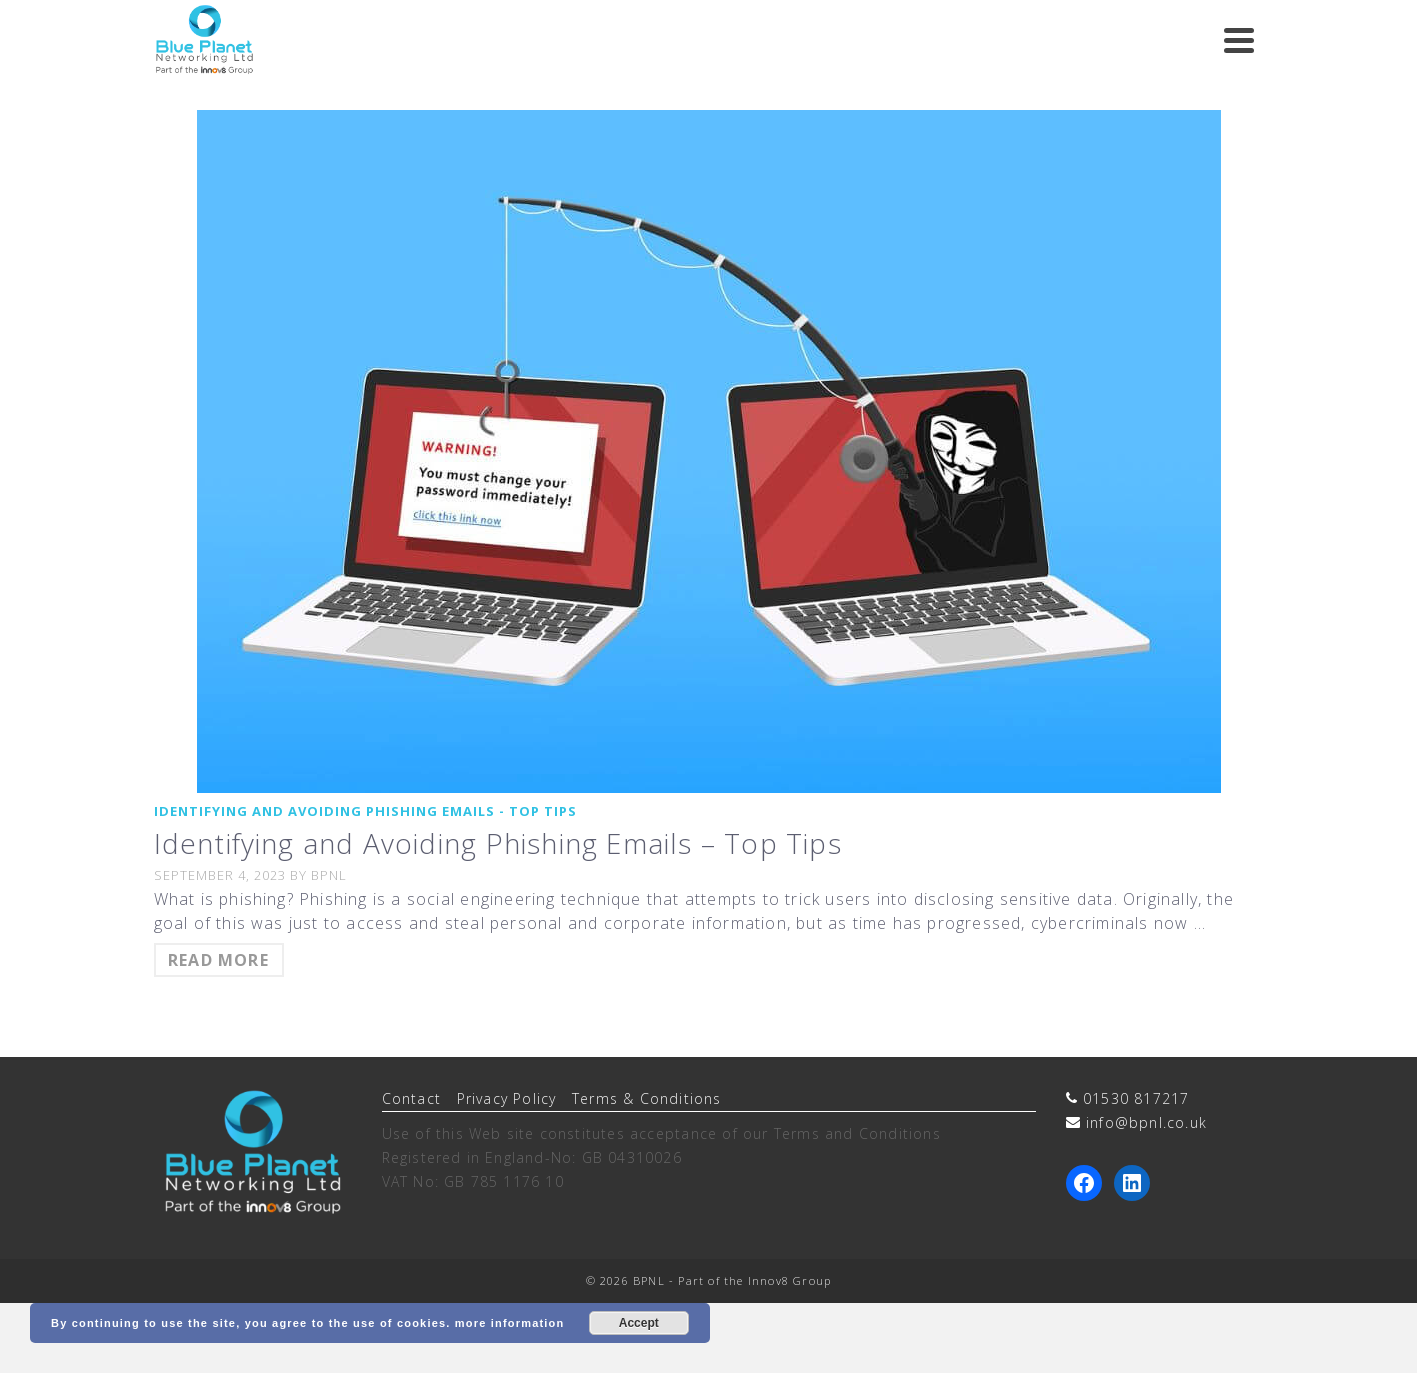 This screenshot has width=1417, height=1373. What do you see at coordinates (647, 1098) in the screenshot?
I see `Terms & Conditions` at bounding box center [647, 1098].